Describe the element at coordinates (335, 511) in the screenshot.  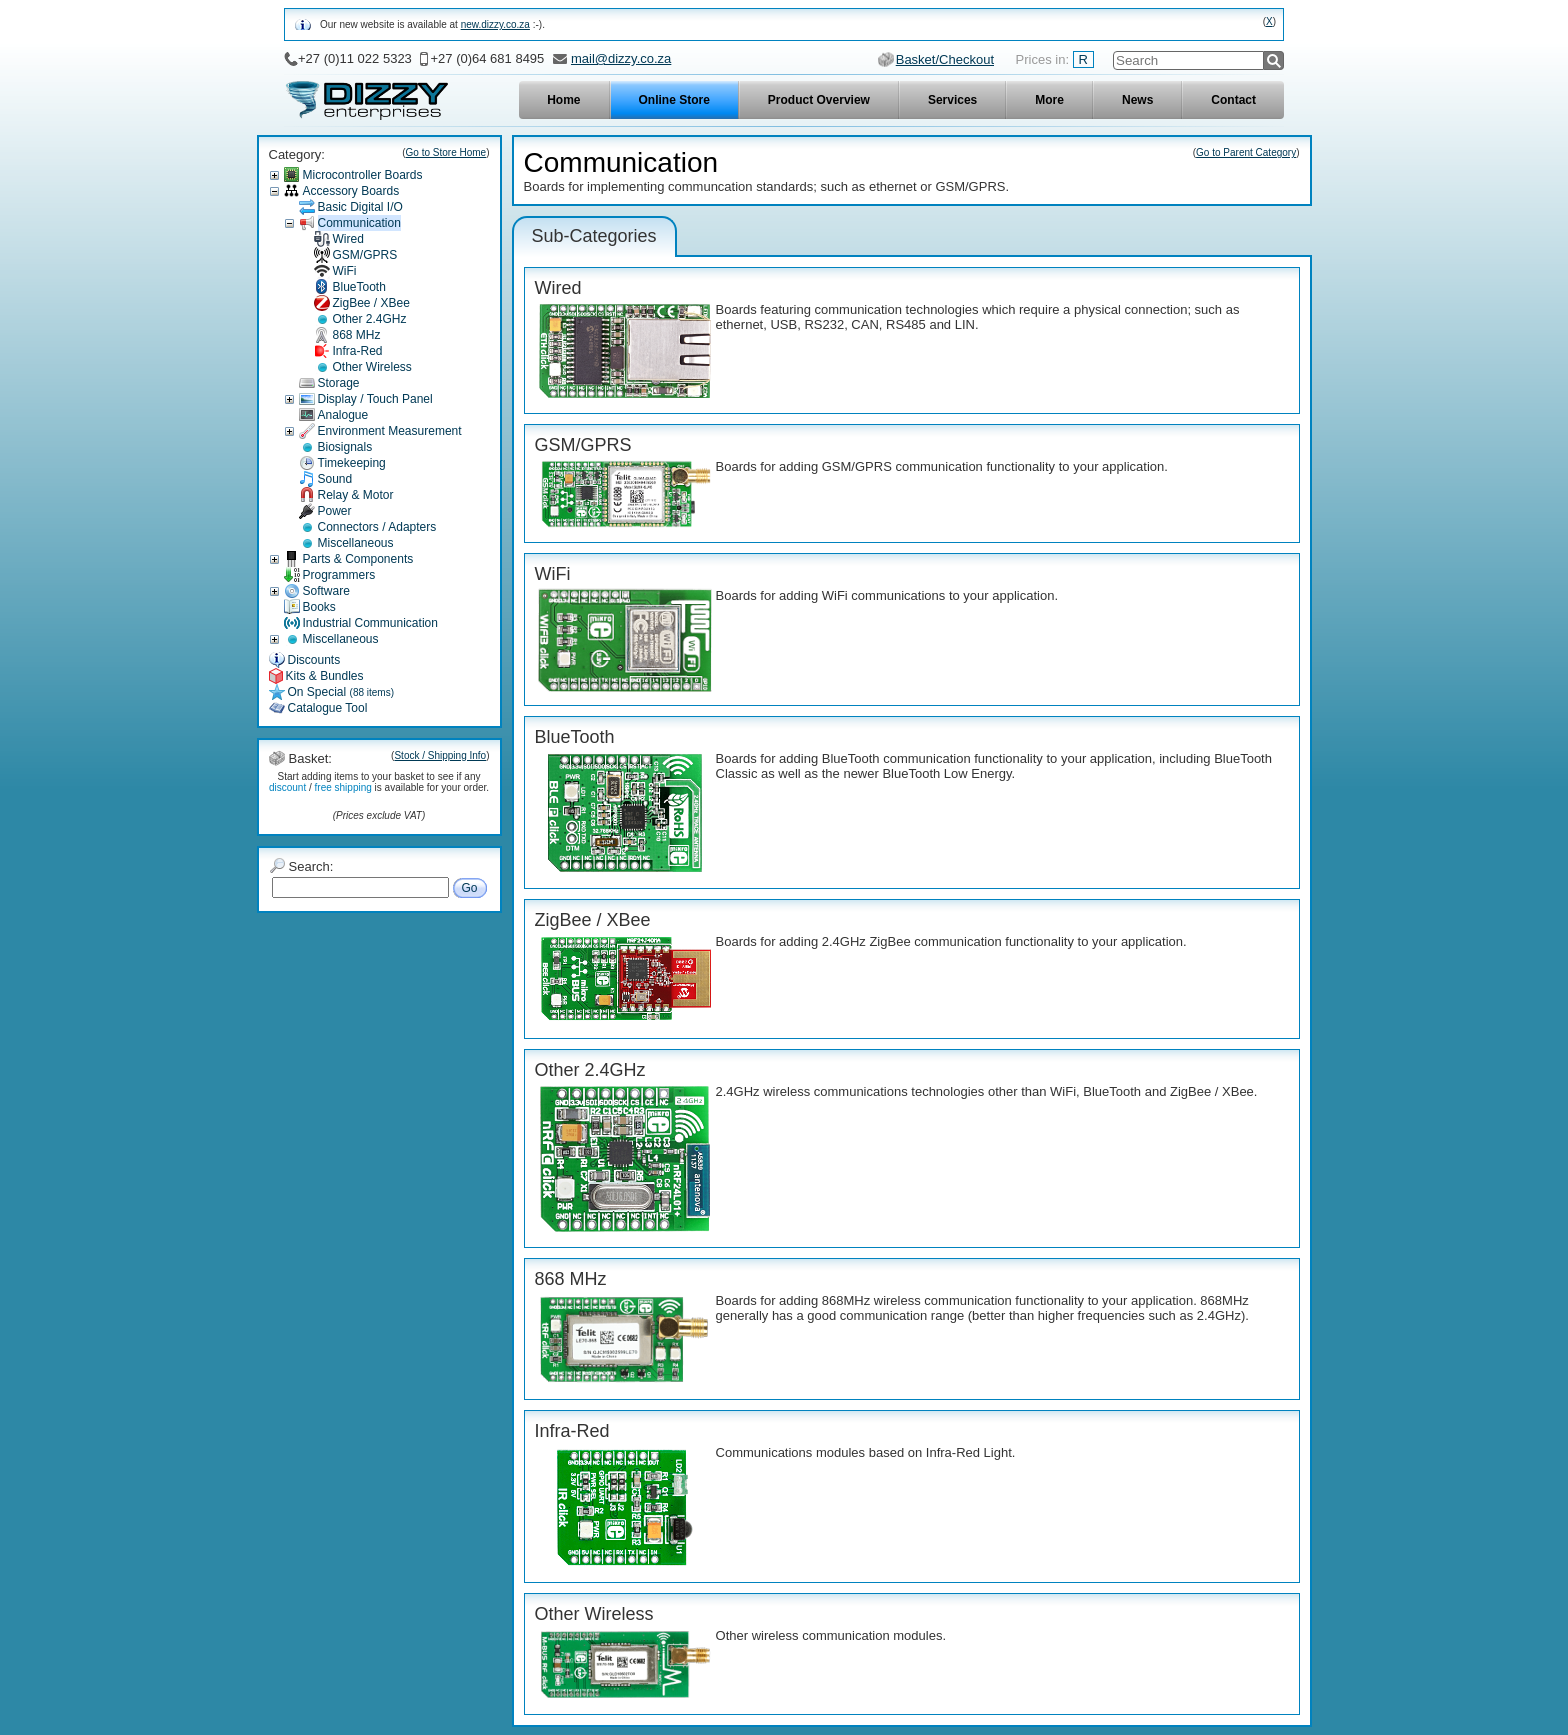
I see `Power` at that location.